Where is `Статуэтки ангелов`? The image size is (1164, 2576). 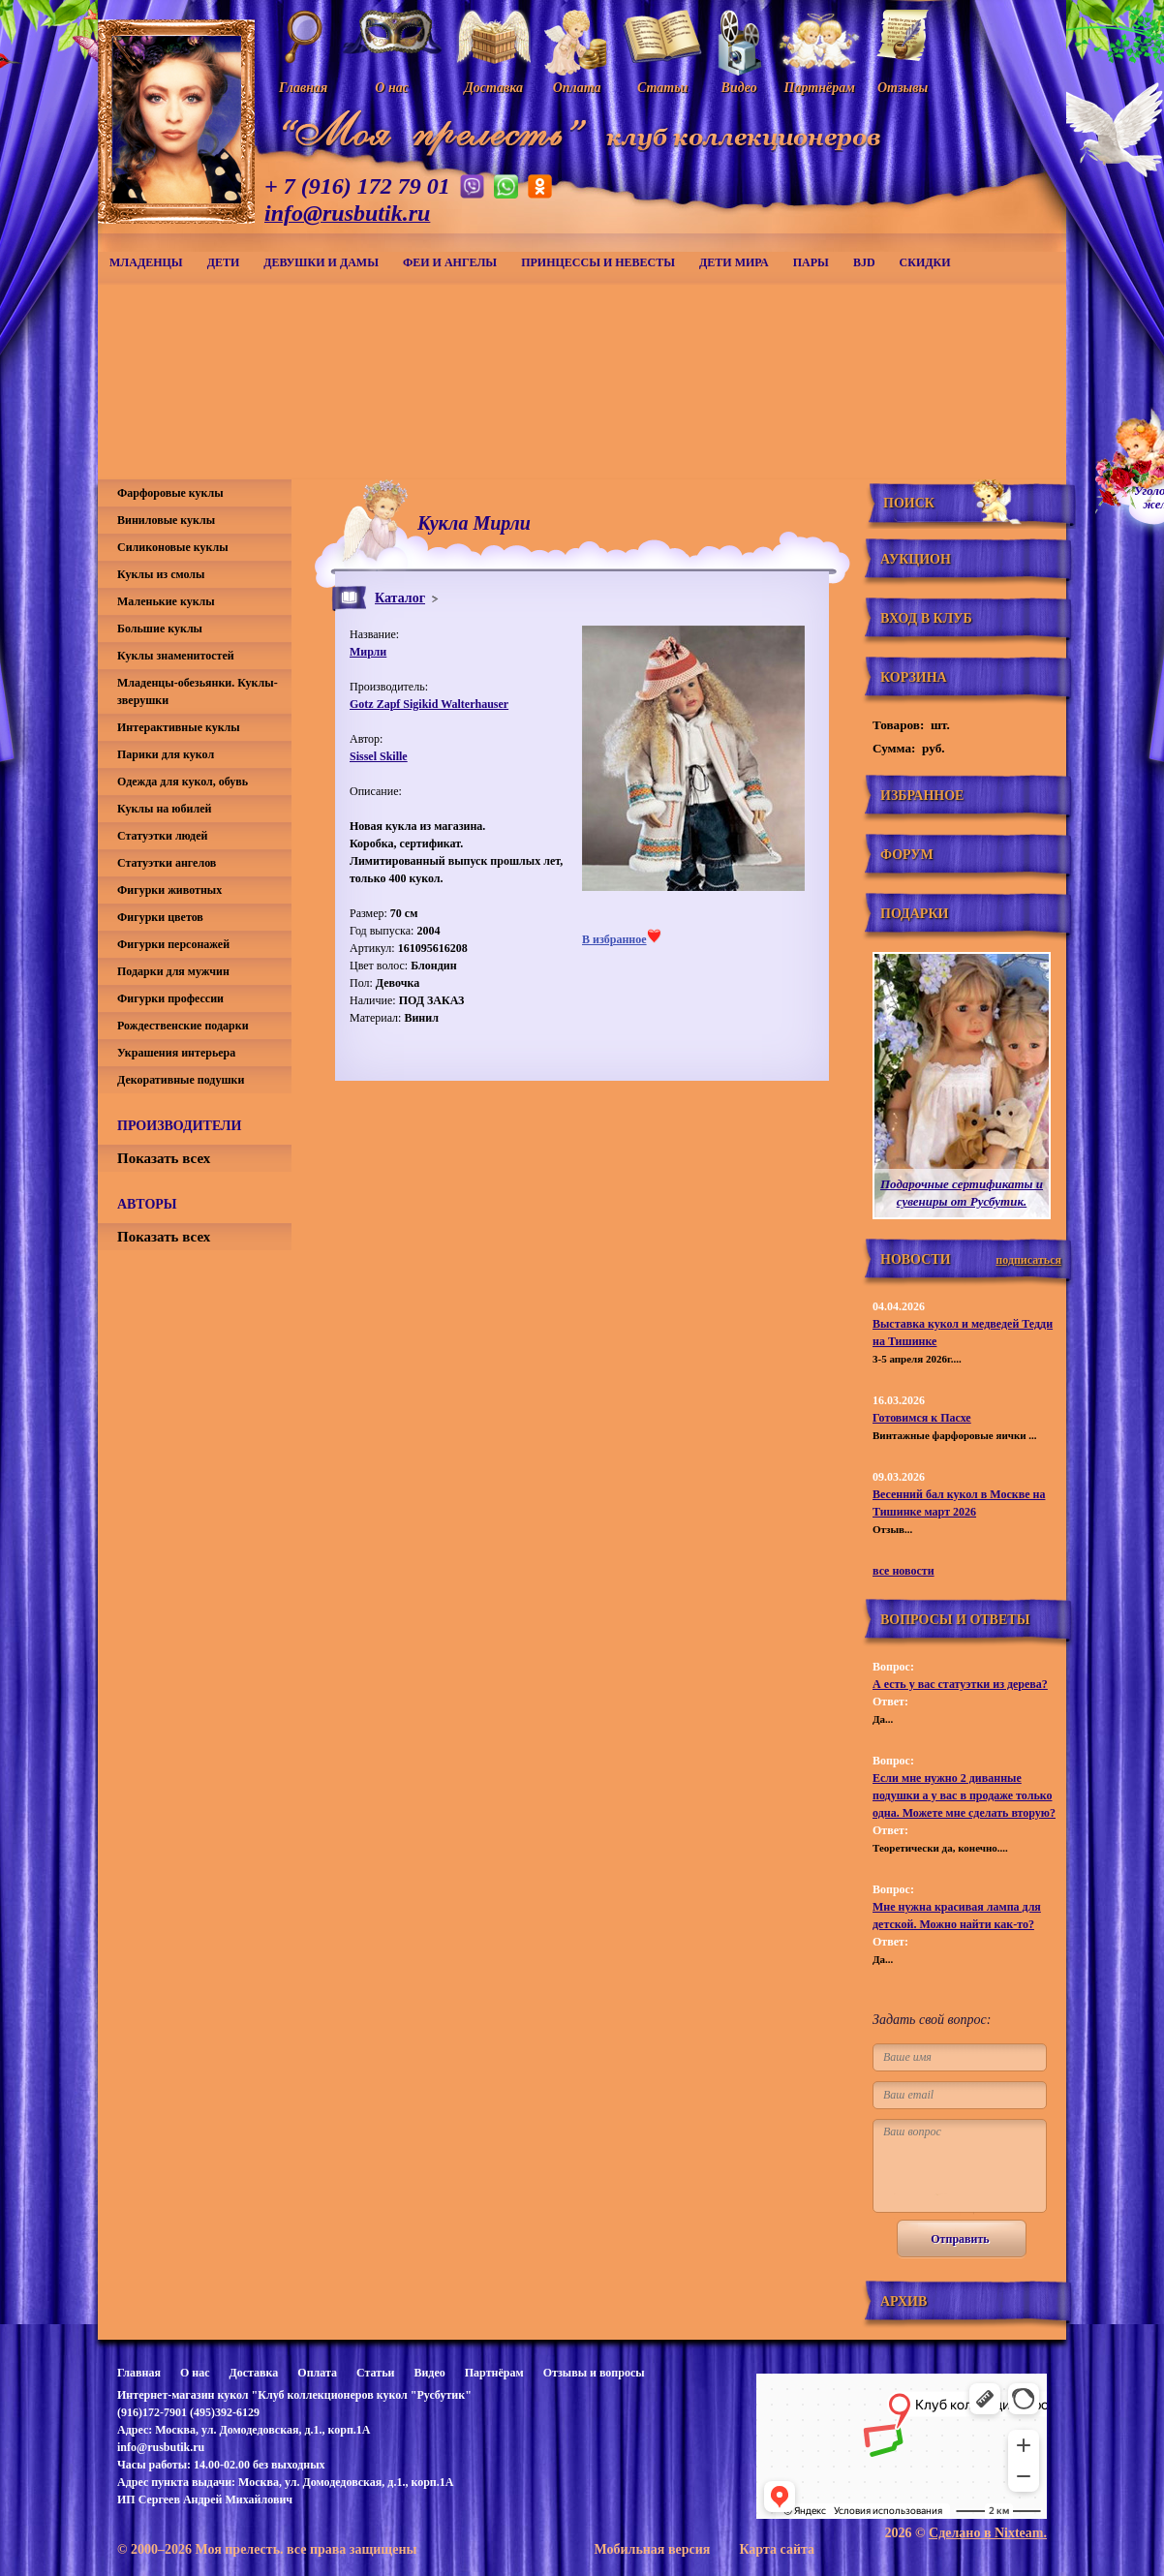
Статуэтки ангелов is located at coordinates (166, 863).